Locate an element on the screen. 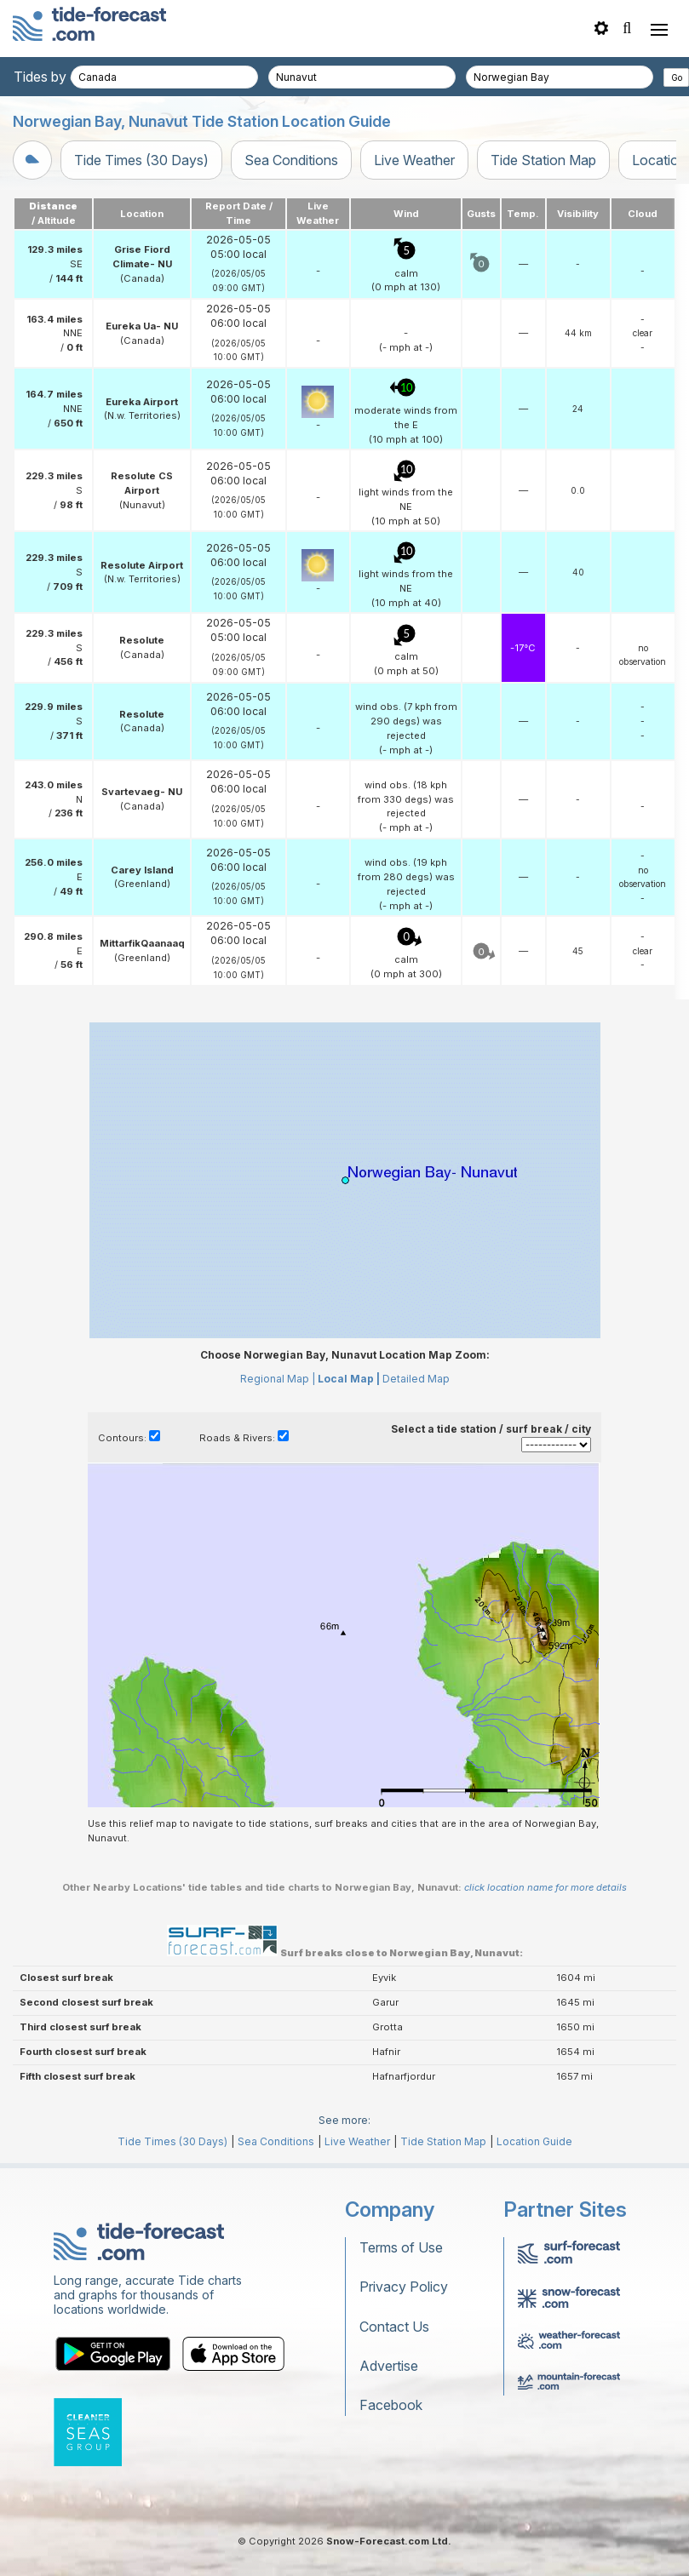 This screenshot has width=689, height=2576. Live Weather is located at coordinates (414, 160).